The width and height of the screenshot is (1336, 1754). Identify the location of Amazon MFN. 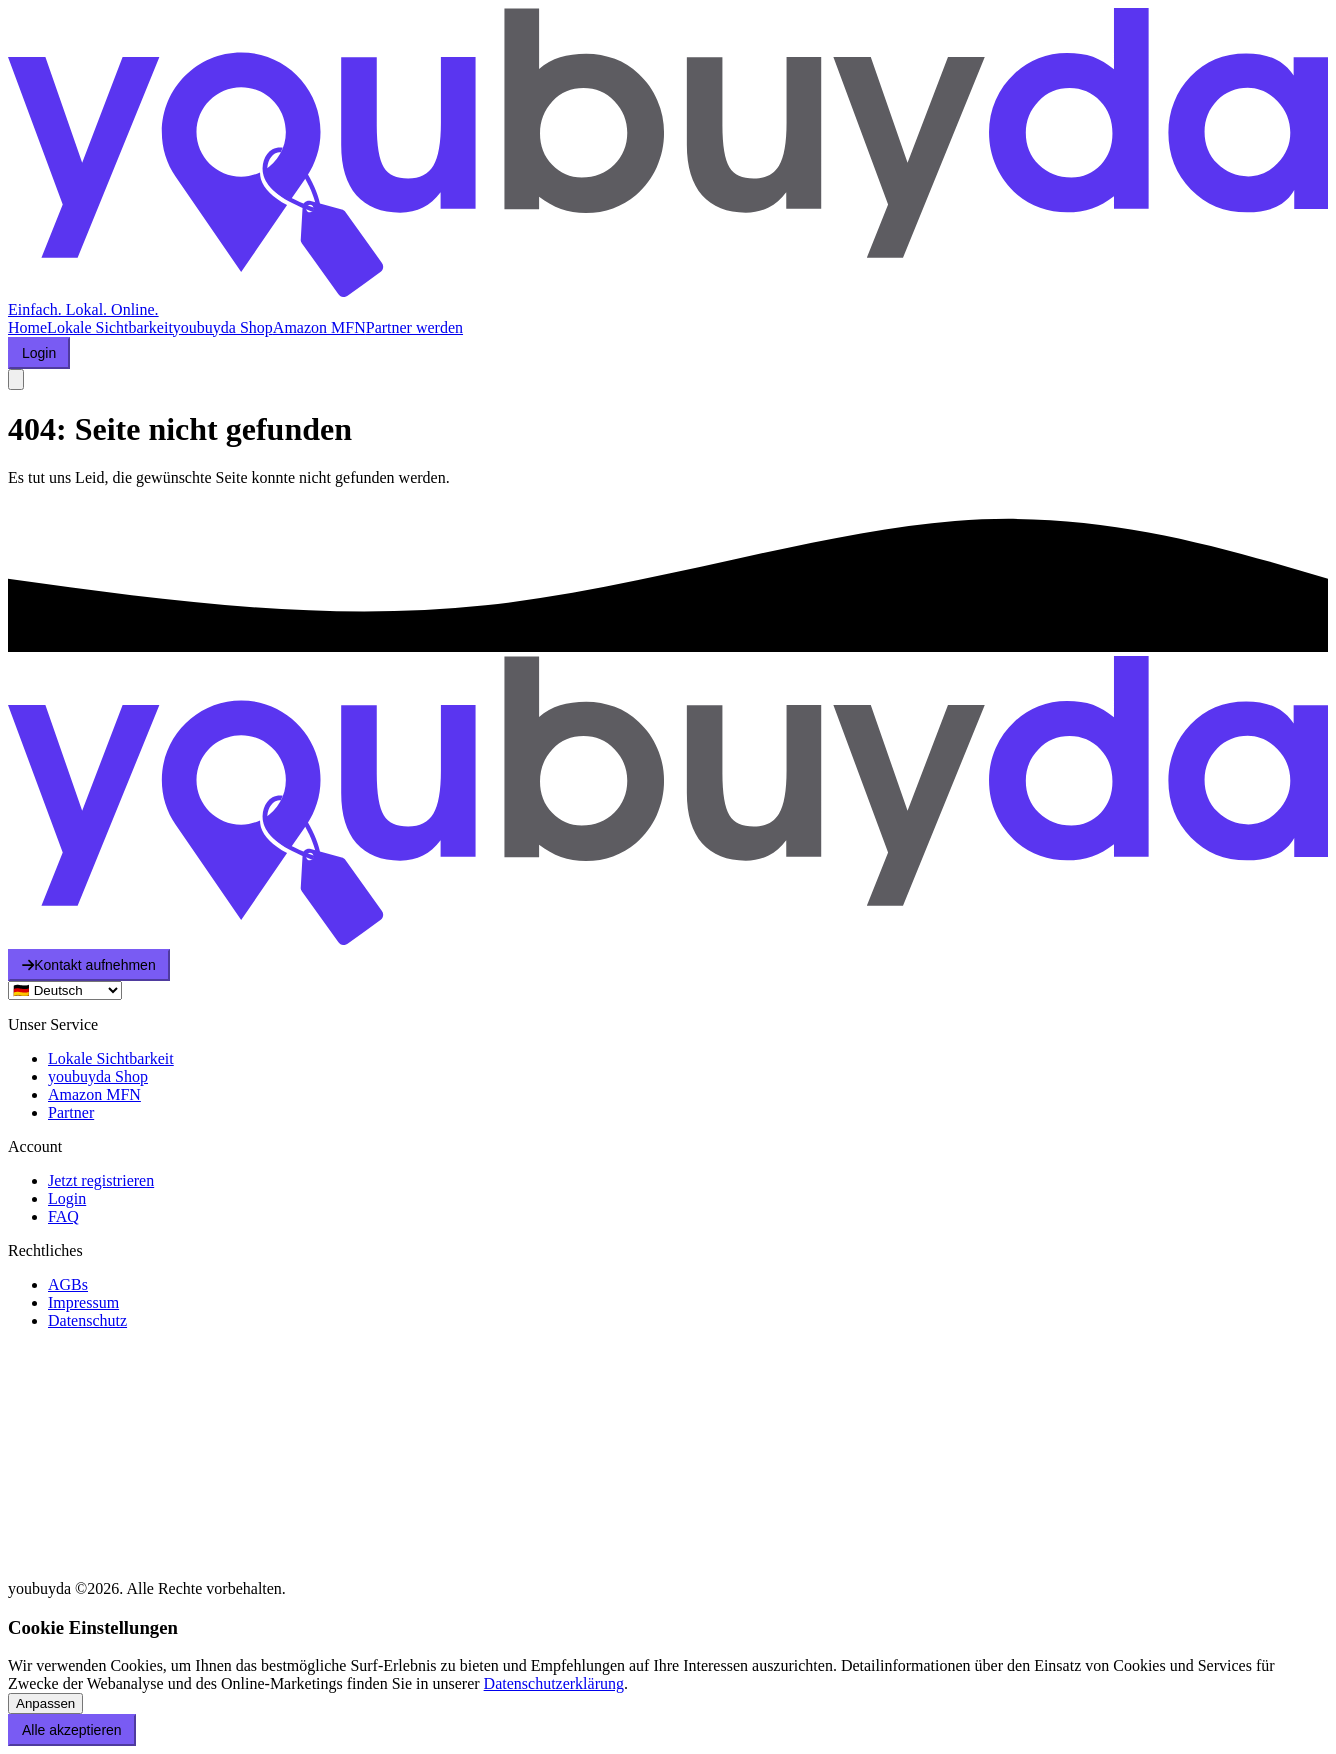
(319, 327).